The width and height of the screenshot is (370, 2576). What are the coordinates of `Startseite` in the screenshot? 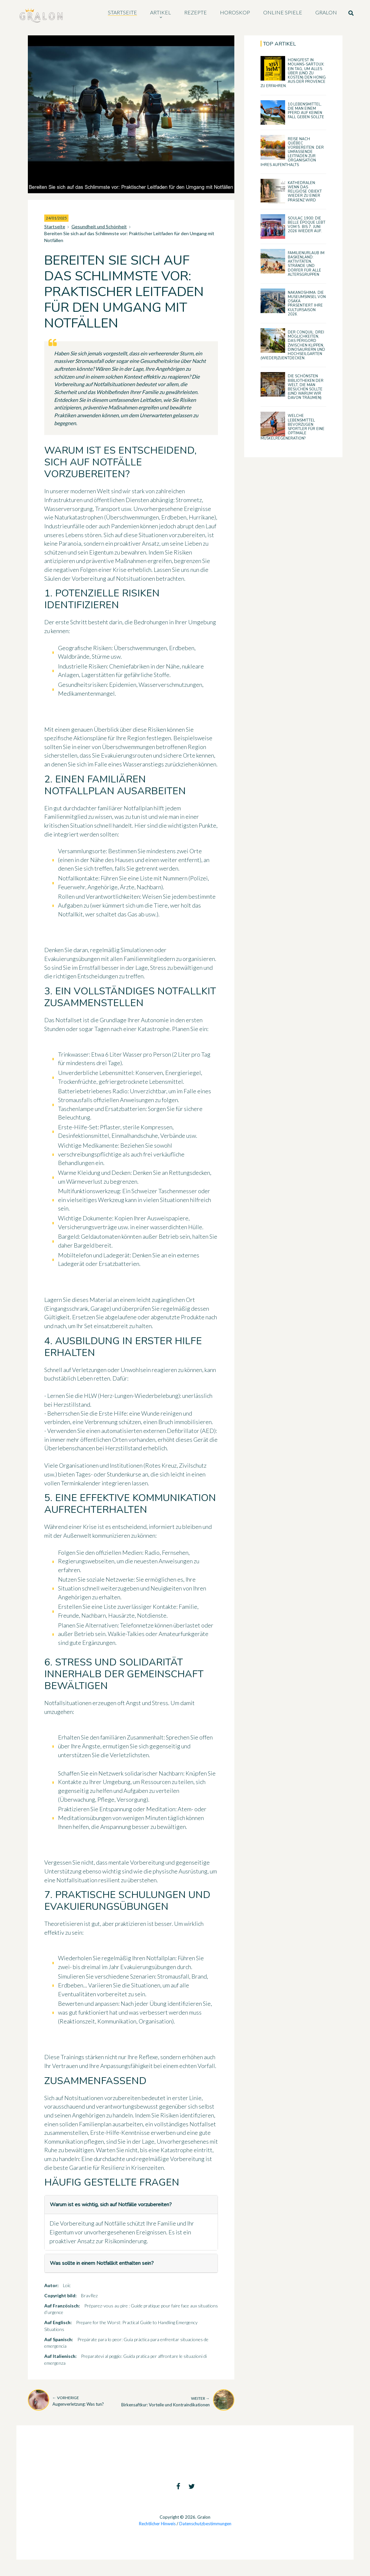 It's located at (54, 226).